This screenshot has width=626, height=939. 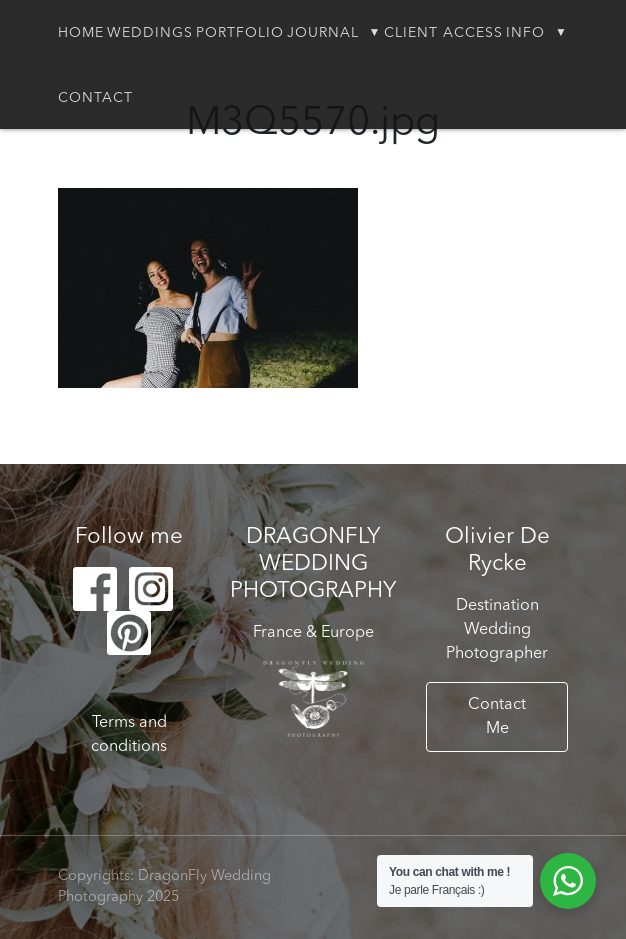 What do you see at coordinates (150, 33) in the screenshot?
I see `Weddings` at bounding box center [150, 33].